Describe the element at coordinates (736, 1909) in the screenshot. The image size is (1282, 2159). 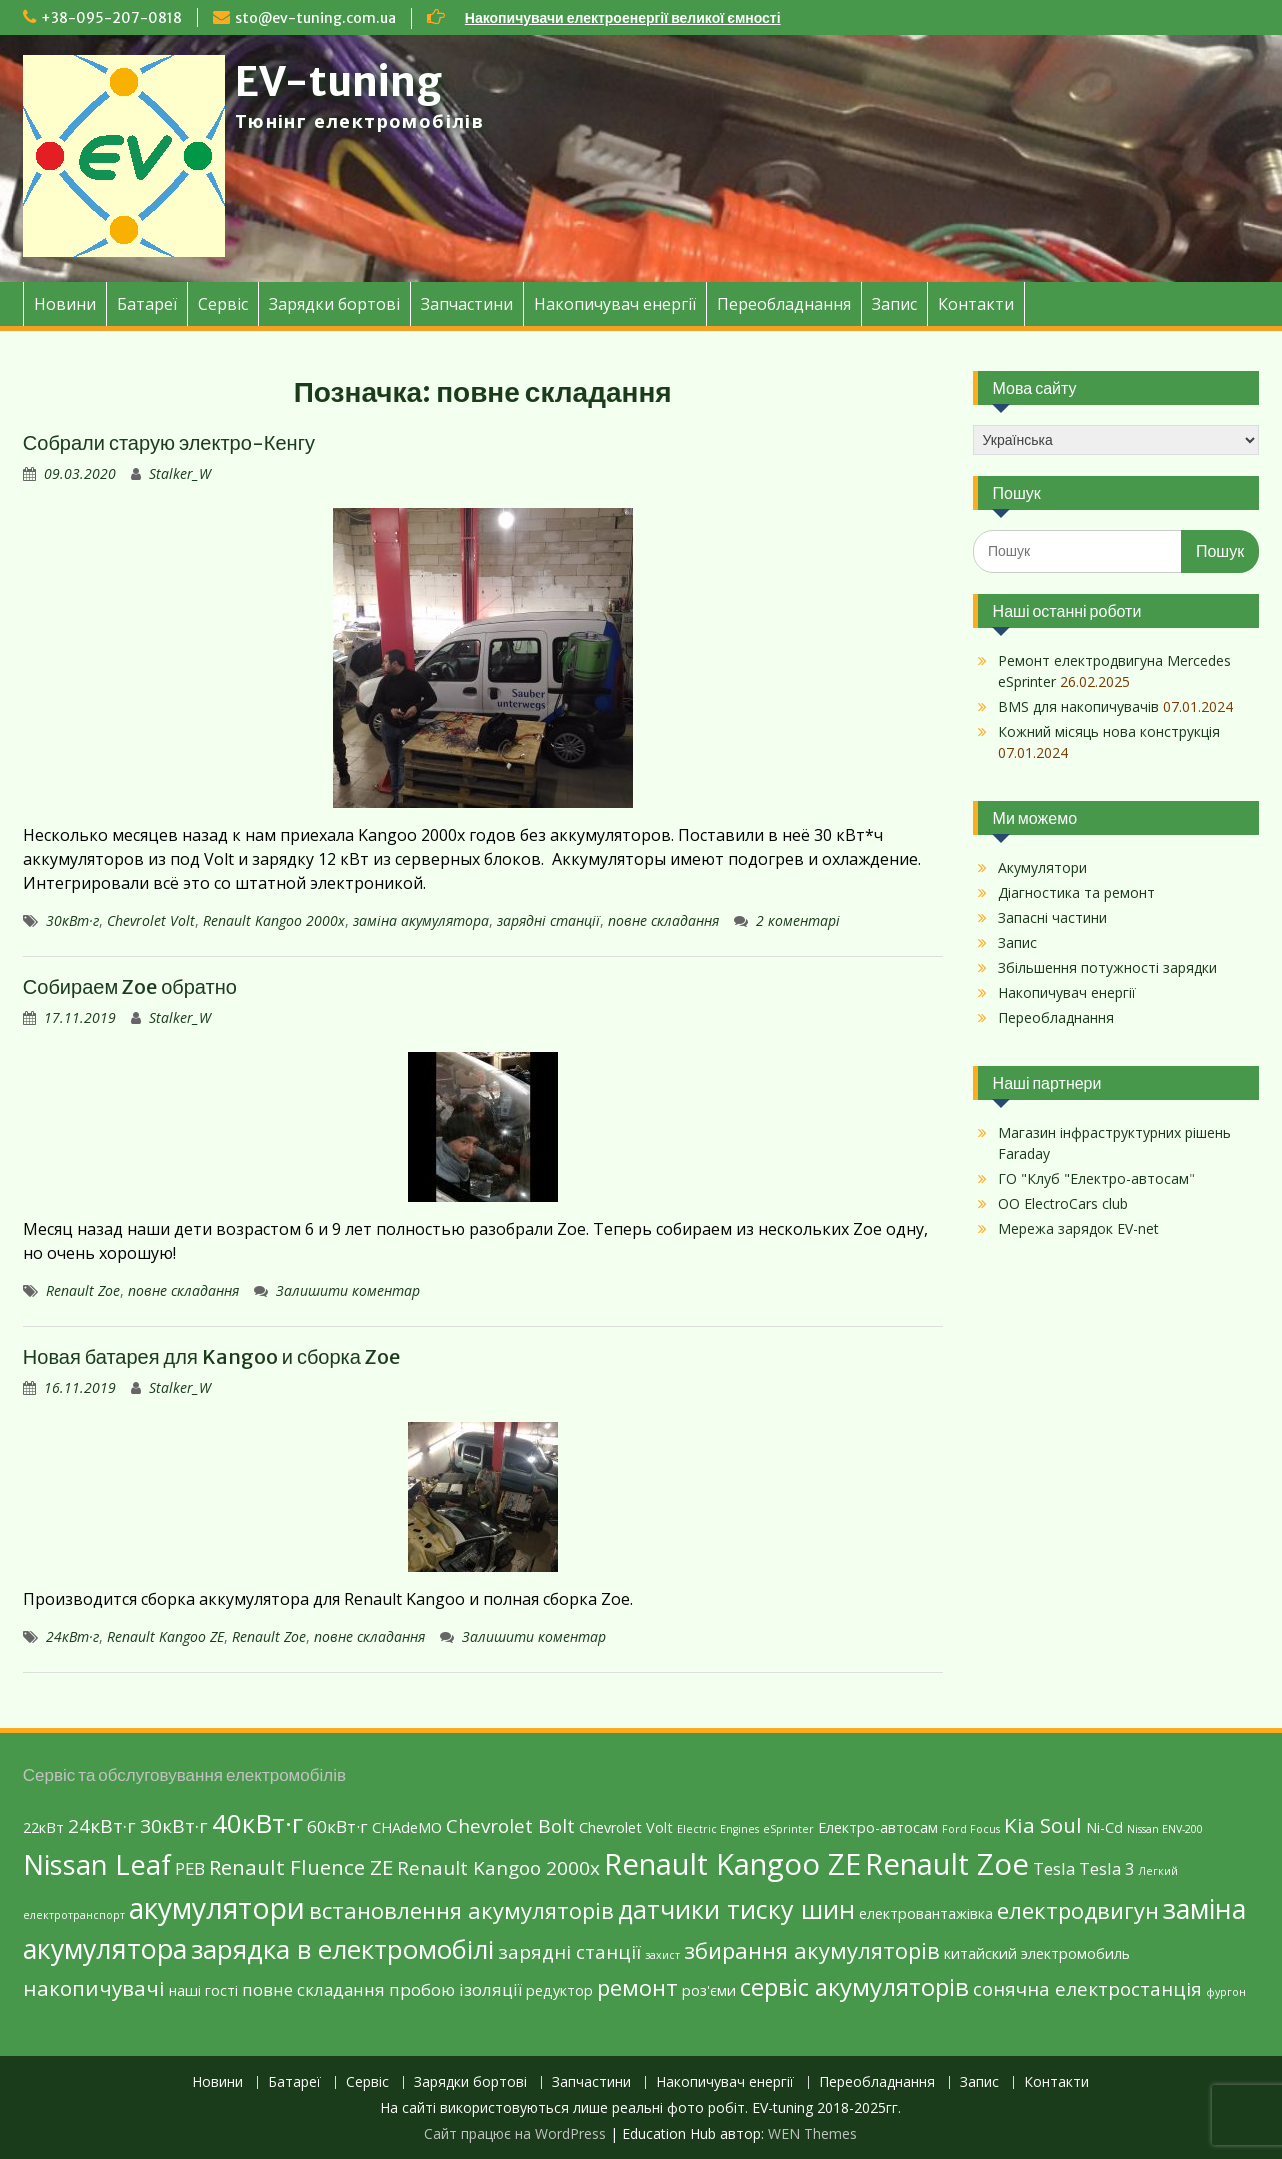
I see `датчики тиску шин [датчики тиску шин (9 елементів)]` at that location.